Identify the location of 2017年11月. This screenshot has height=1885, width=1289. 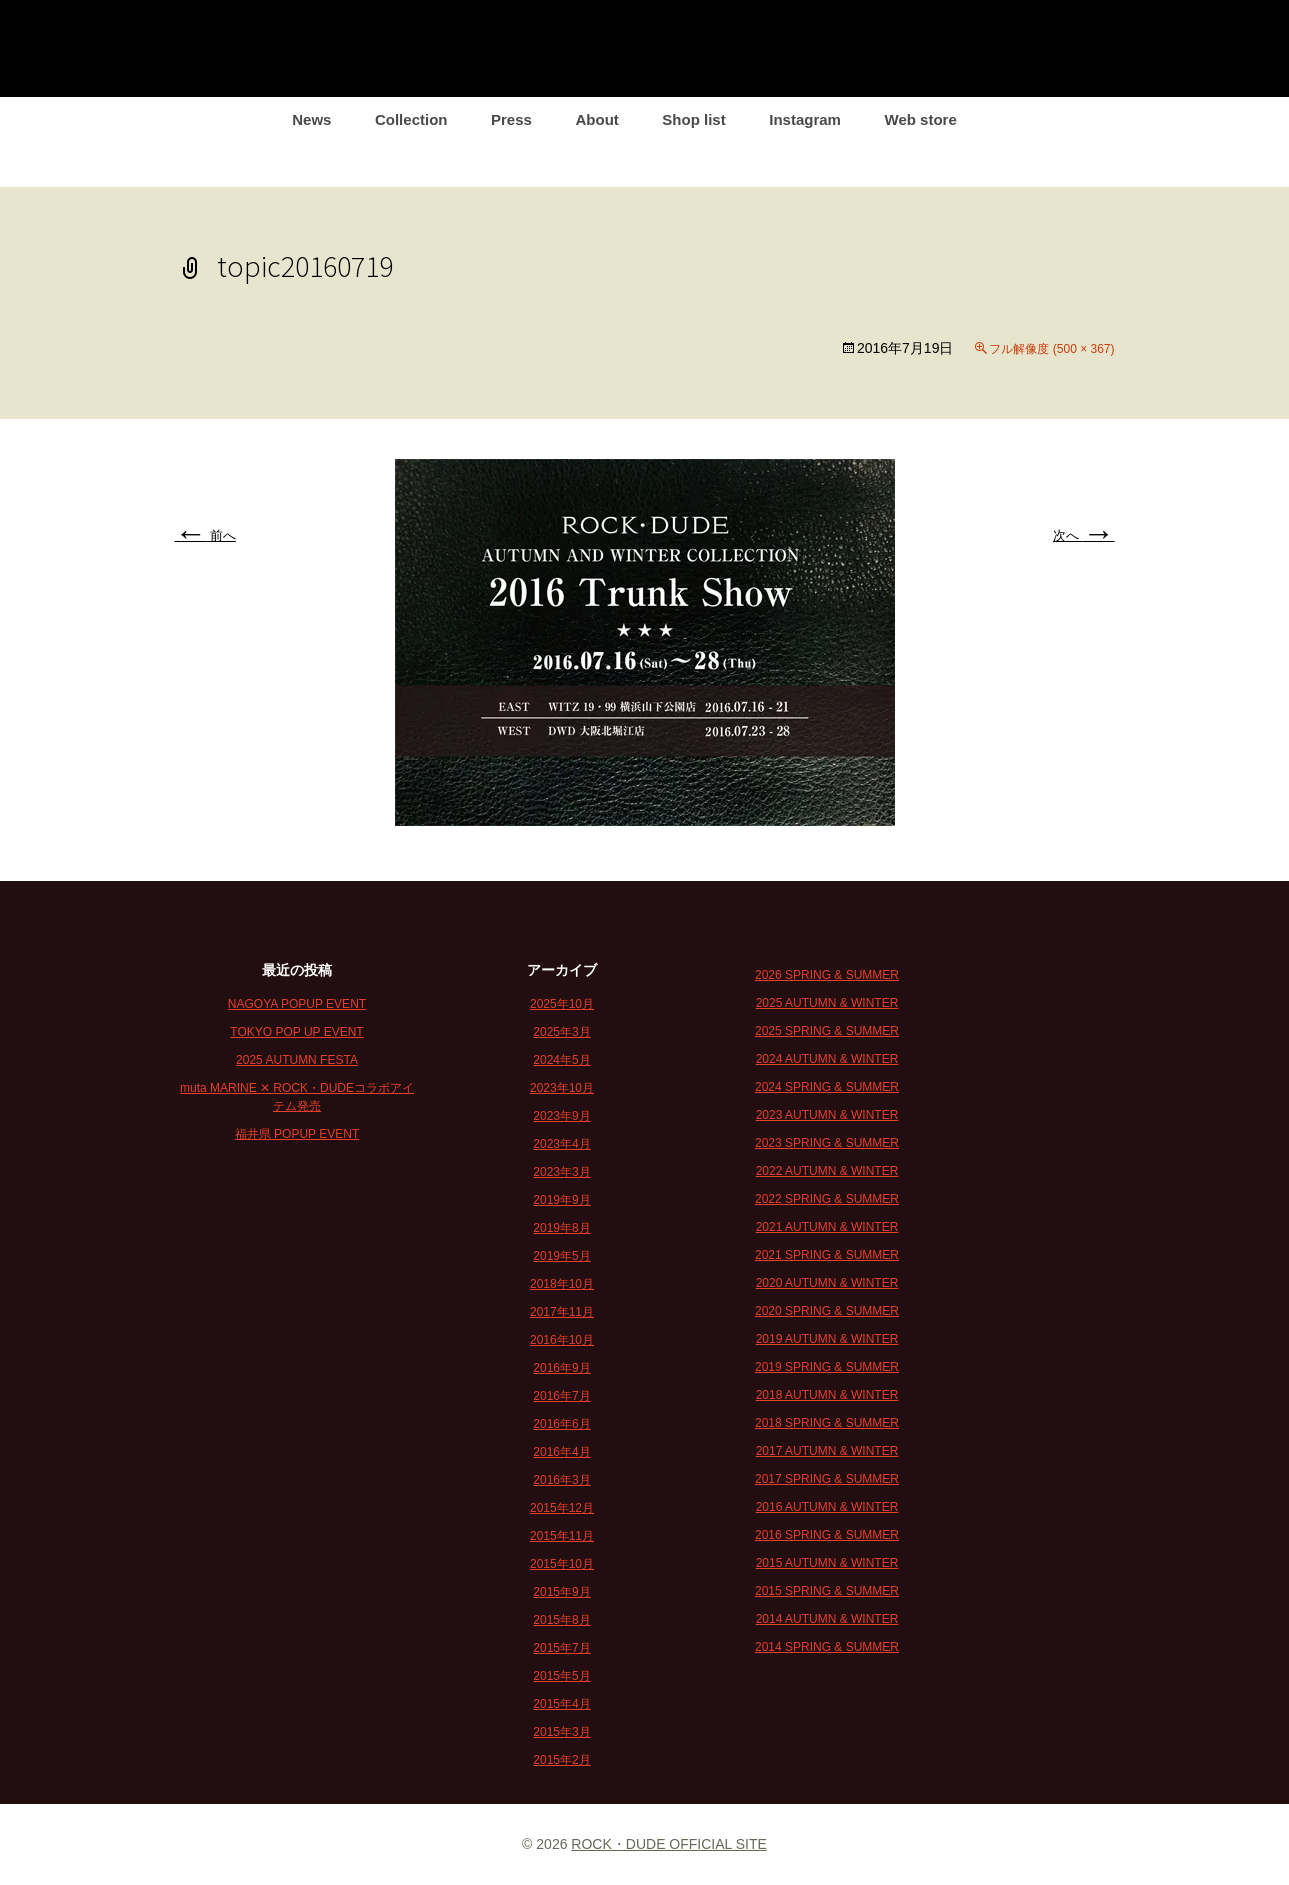
(562, 1312).